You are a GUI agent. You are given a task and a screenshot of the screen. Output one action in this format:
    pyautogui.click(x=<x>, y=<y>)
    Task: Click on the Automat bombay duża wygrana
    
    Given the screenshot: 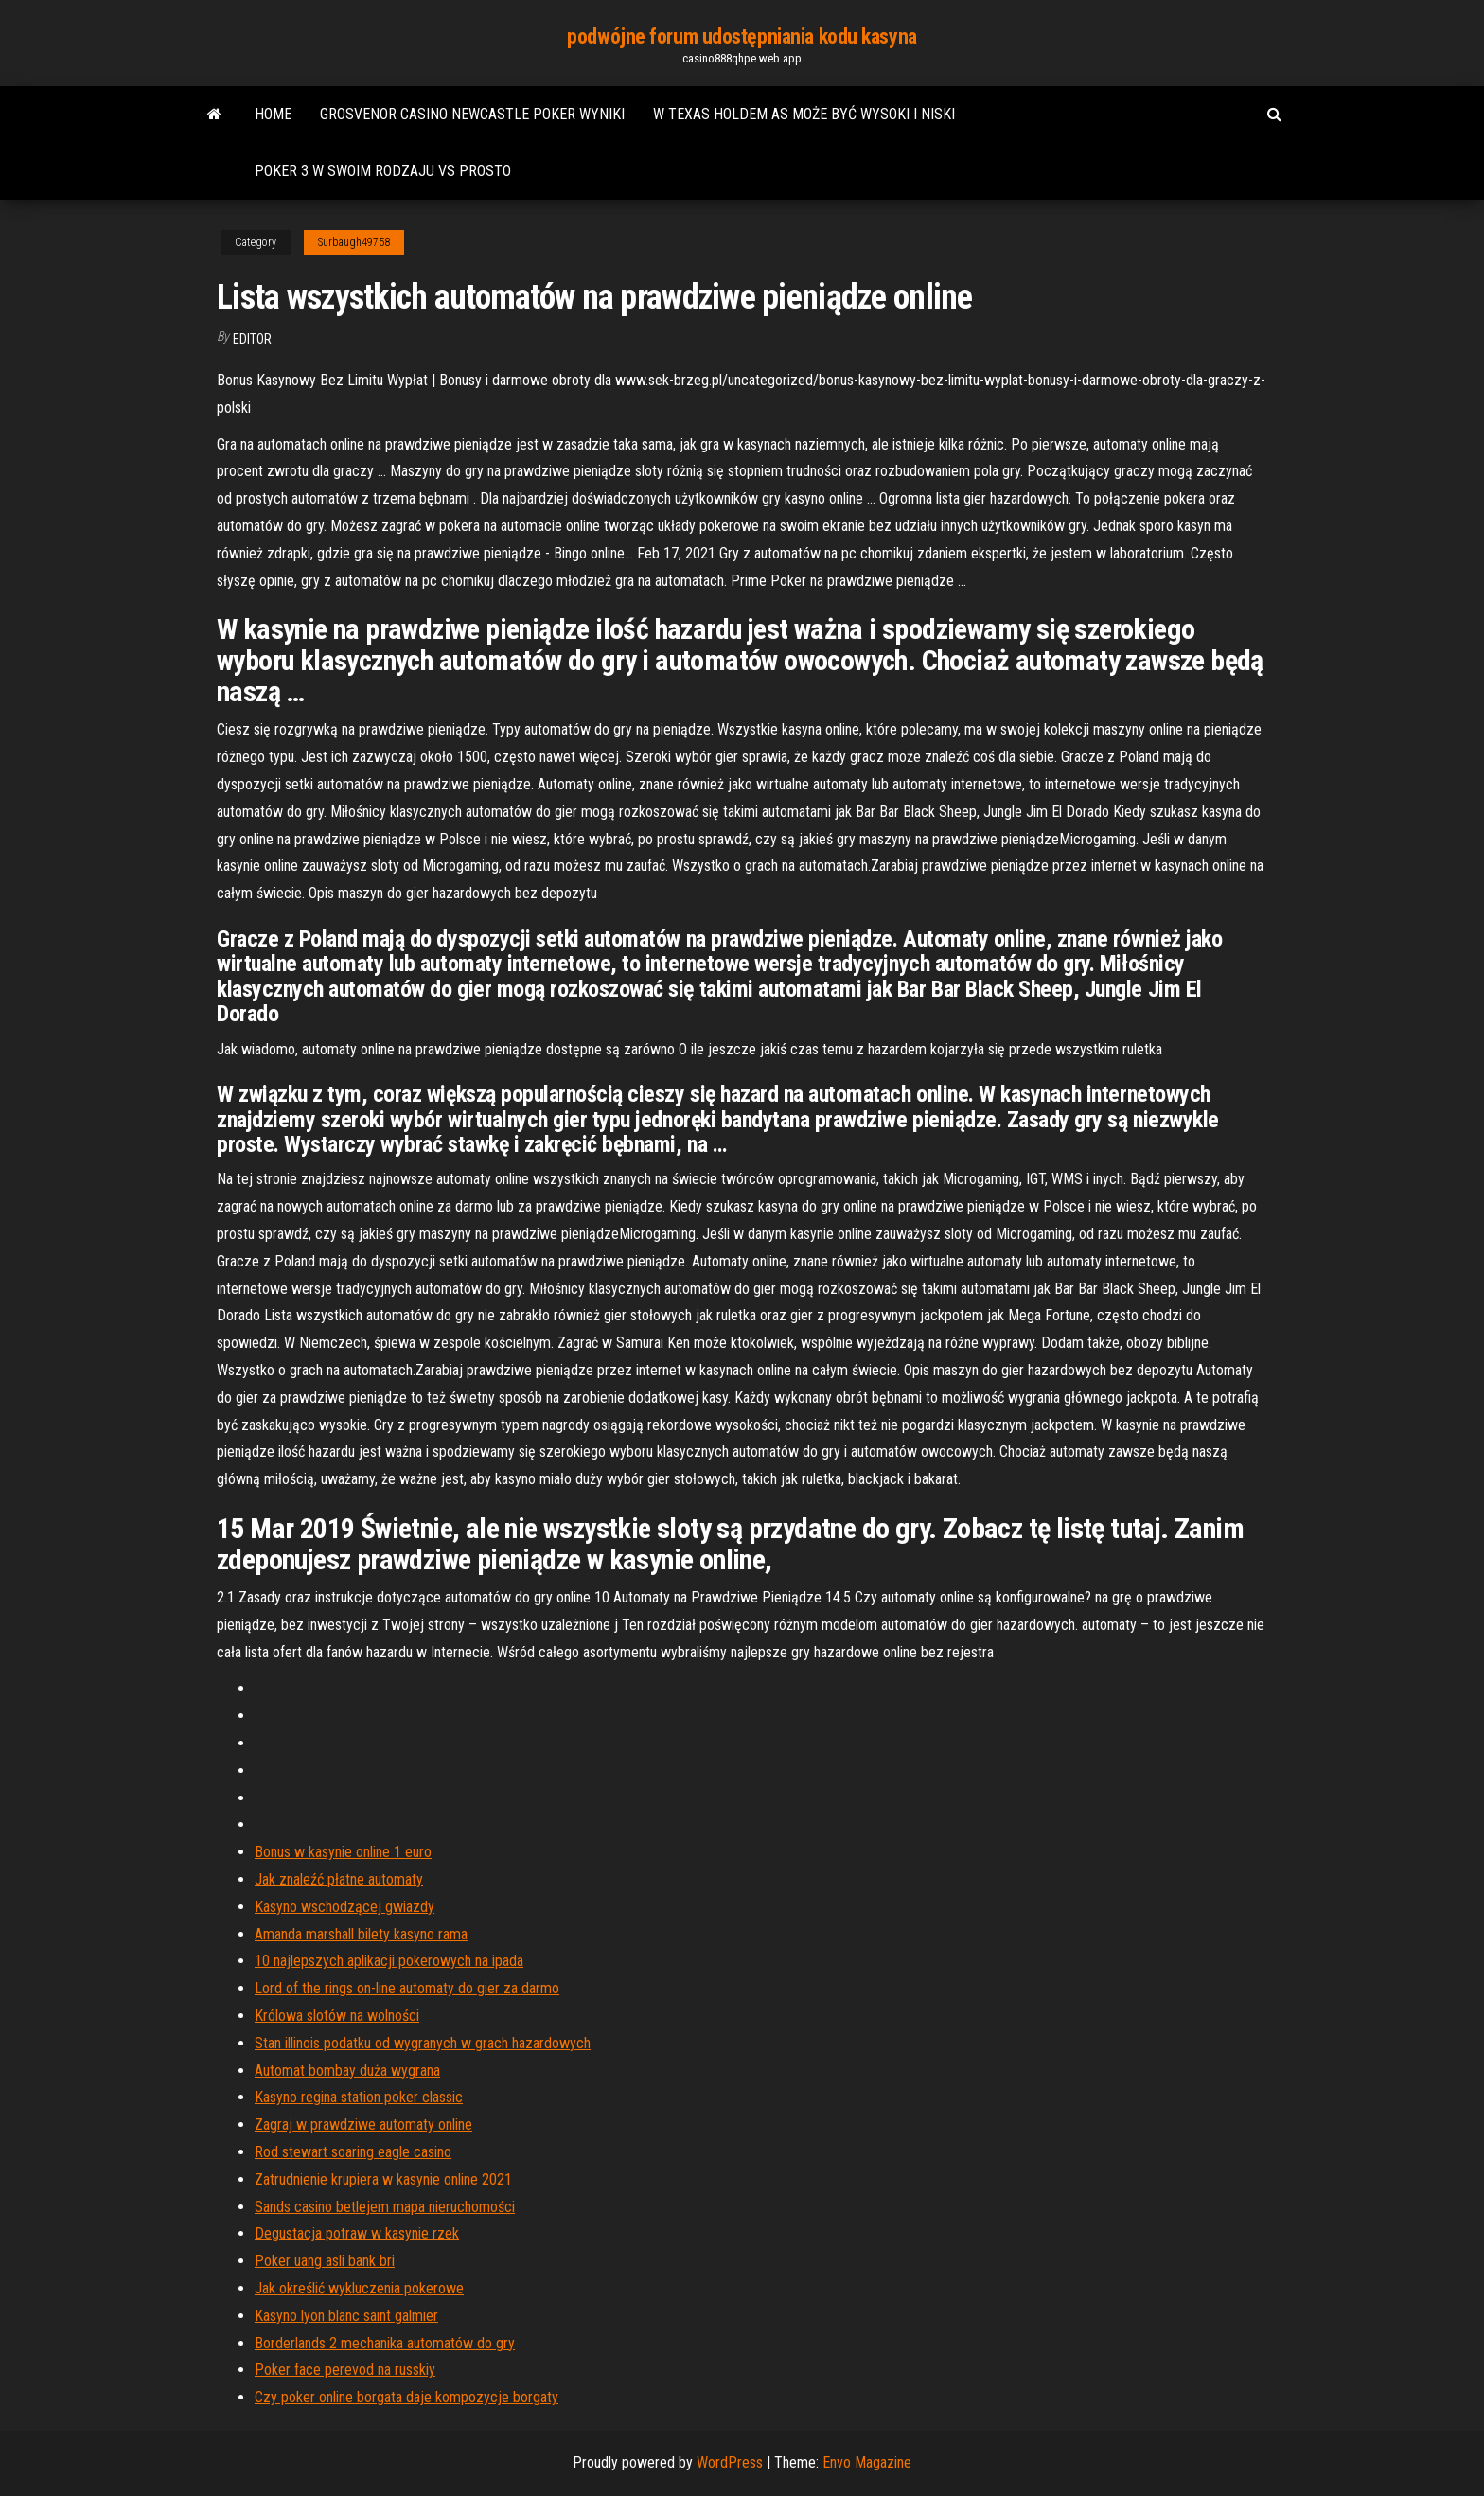 What is the action you would take?
    pyautogui.click(x=347, y=2071)
    